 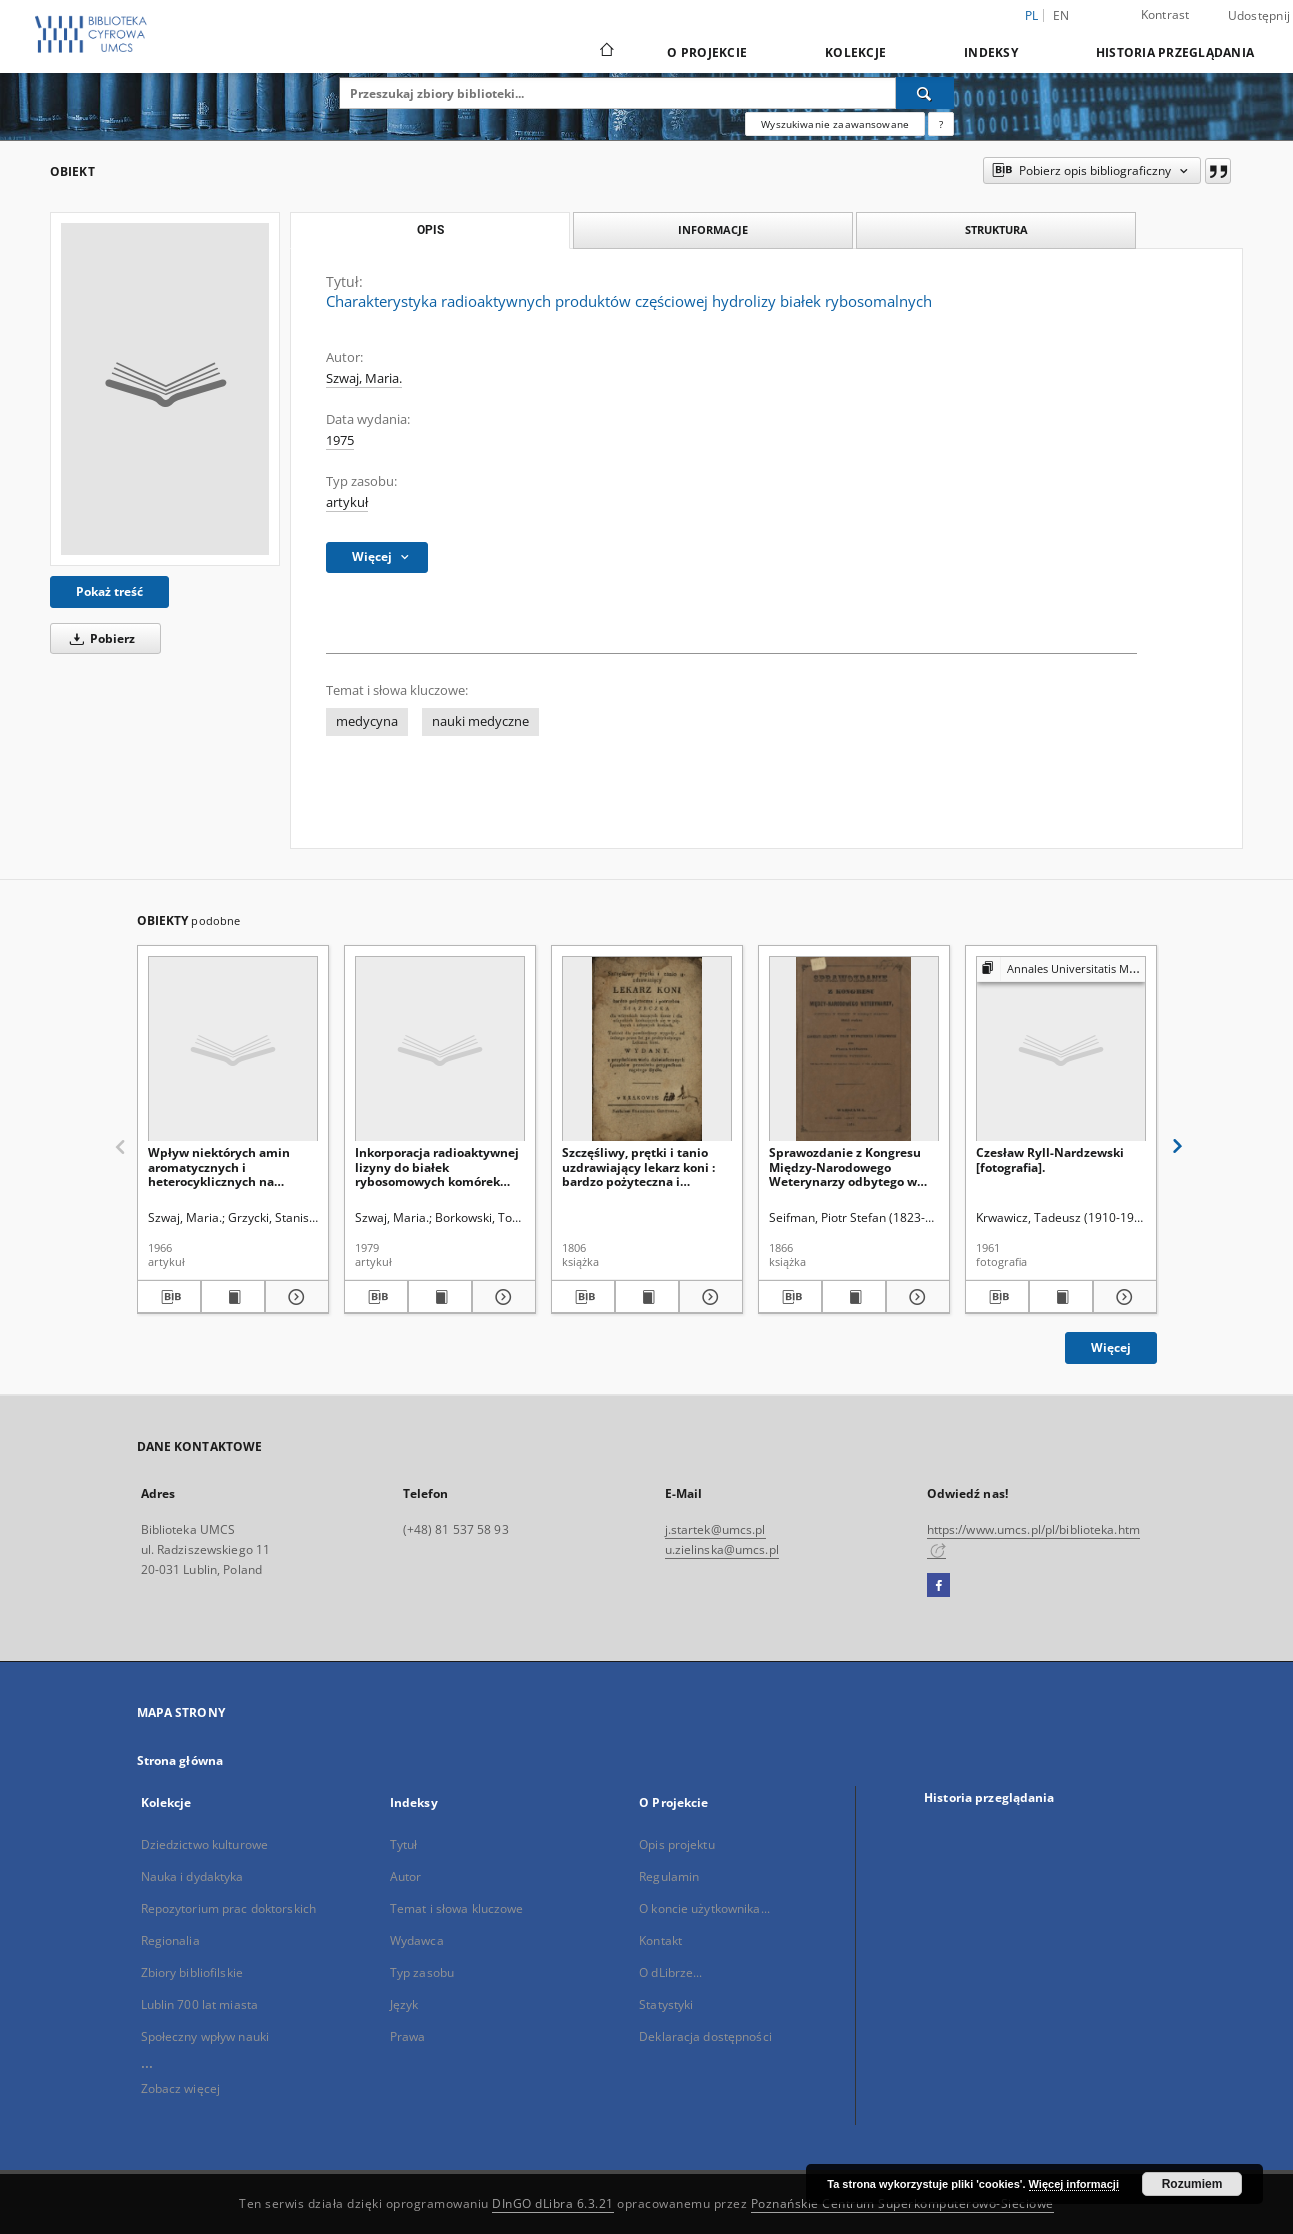 I want to click on Strona główna, so click(x=180, y=1760).